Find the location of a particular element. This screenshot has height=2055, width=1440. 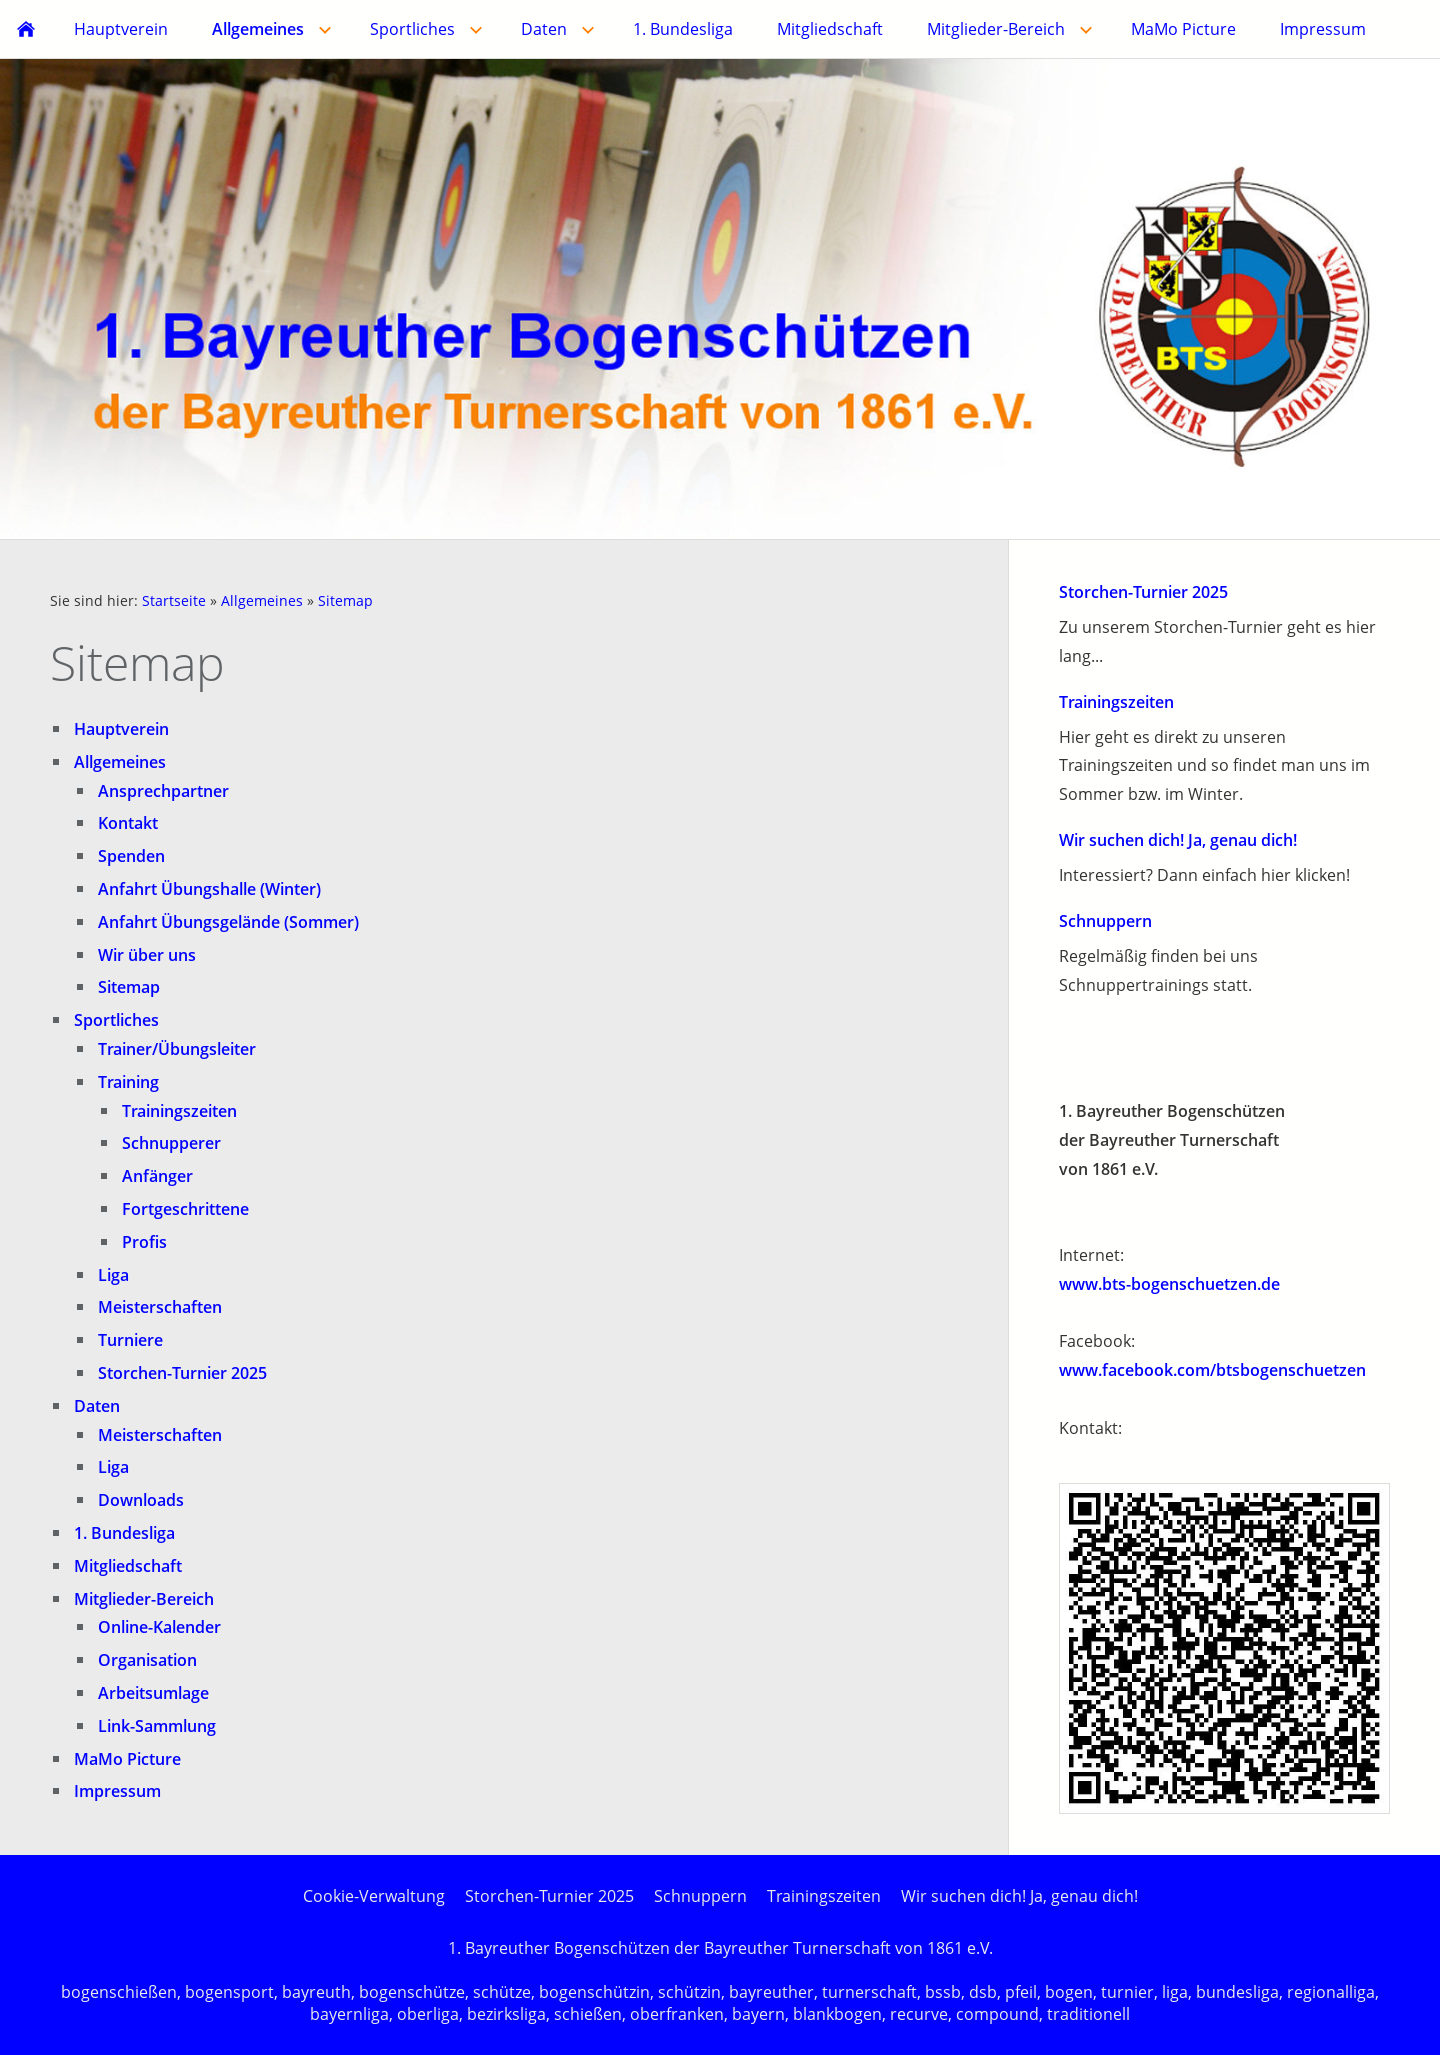

Storchen-Turnier 2025 is located at coordinates (182, 1373).